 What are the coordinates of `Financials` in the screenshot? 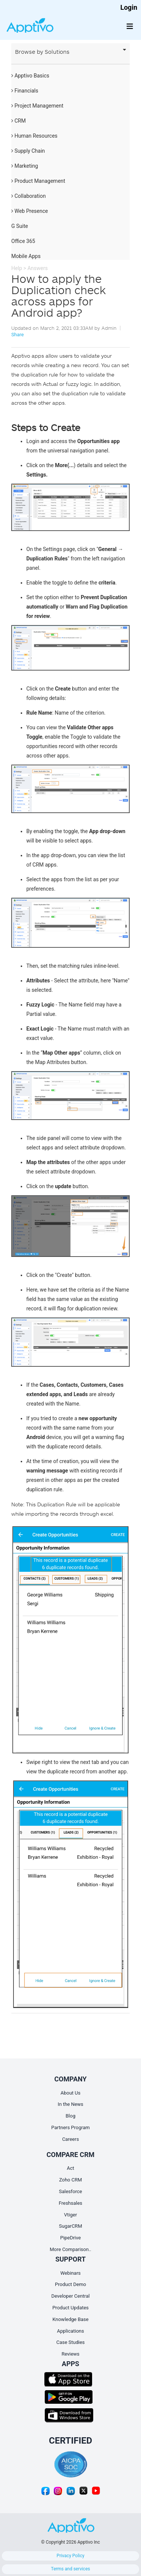 It's located at (24, 91).